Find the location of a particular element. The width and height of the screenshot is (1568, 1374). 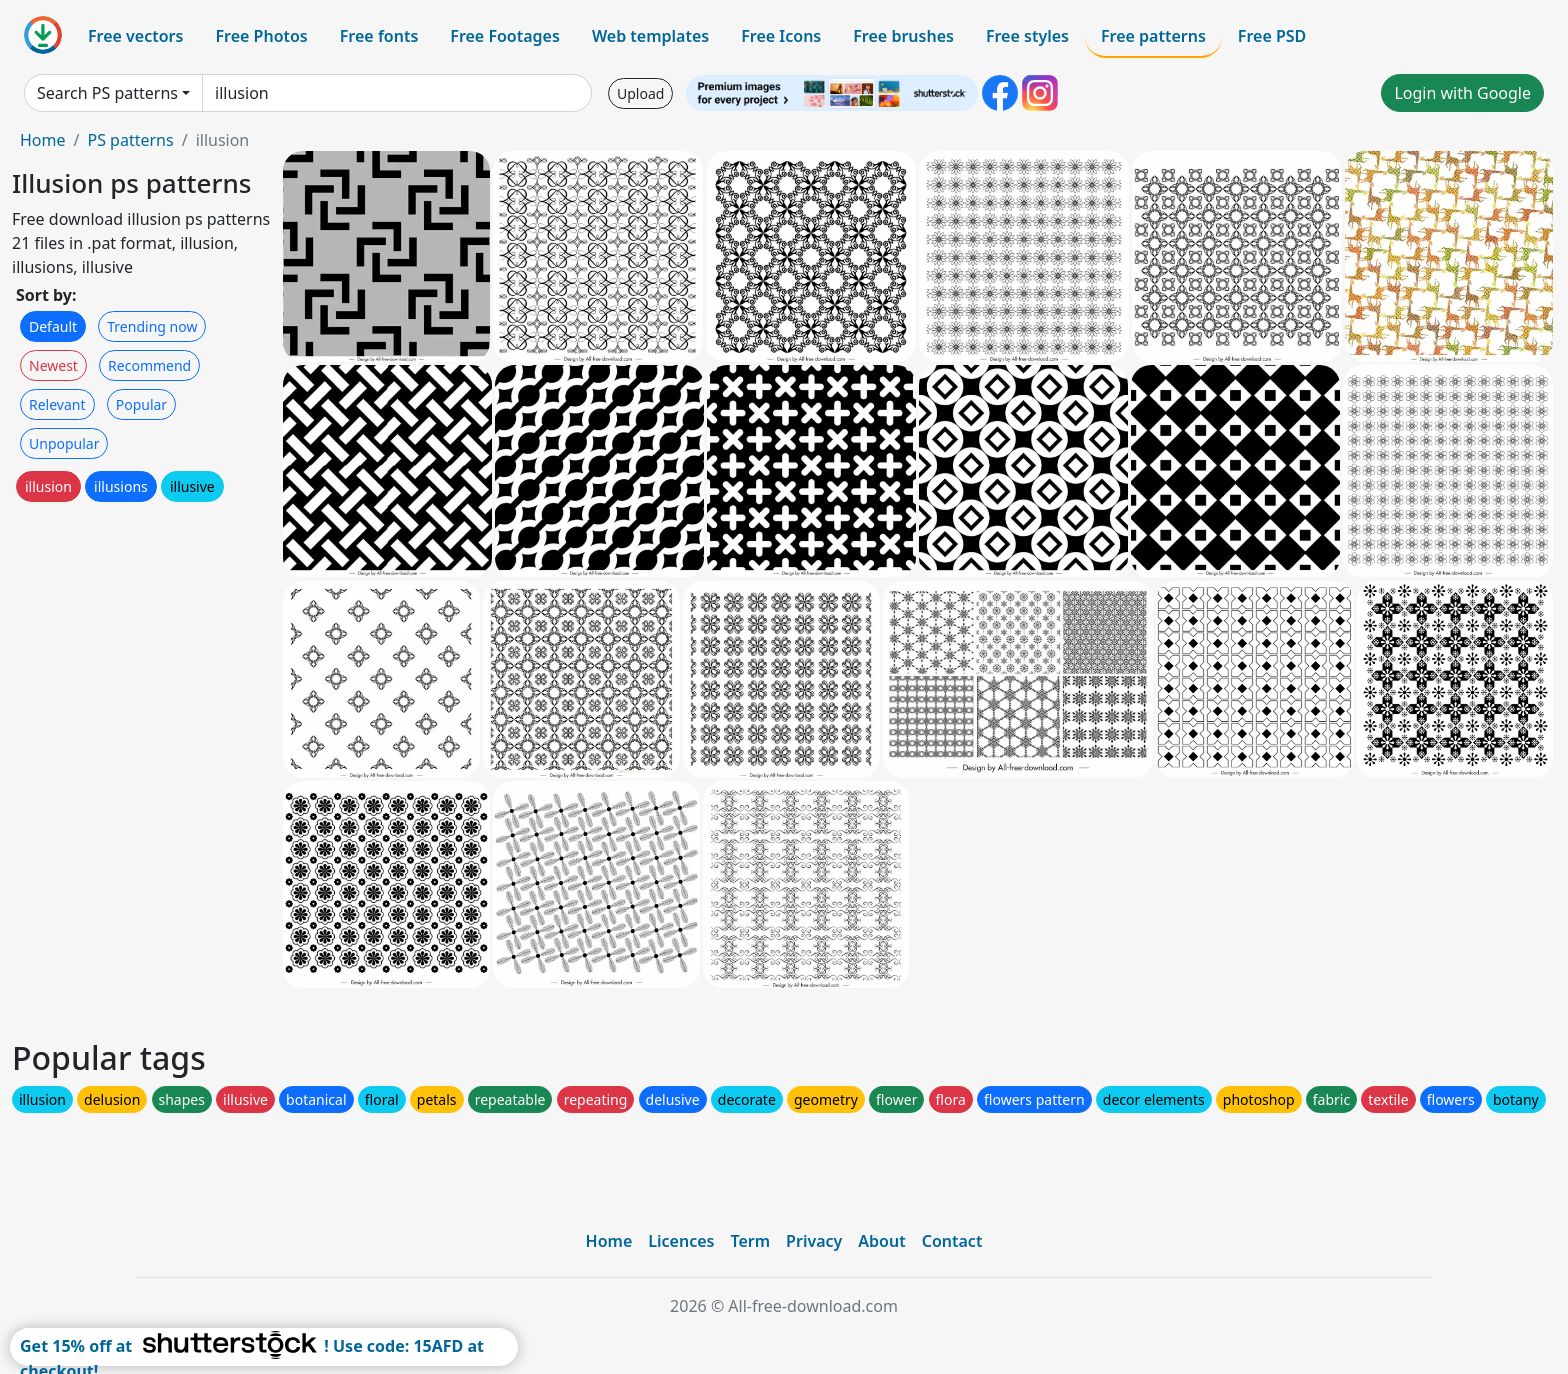

Term is located at coordinates (750, 1241).